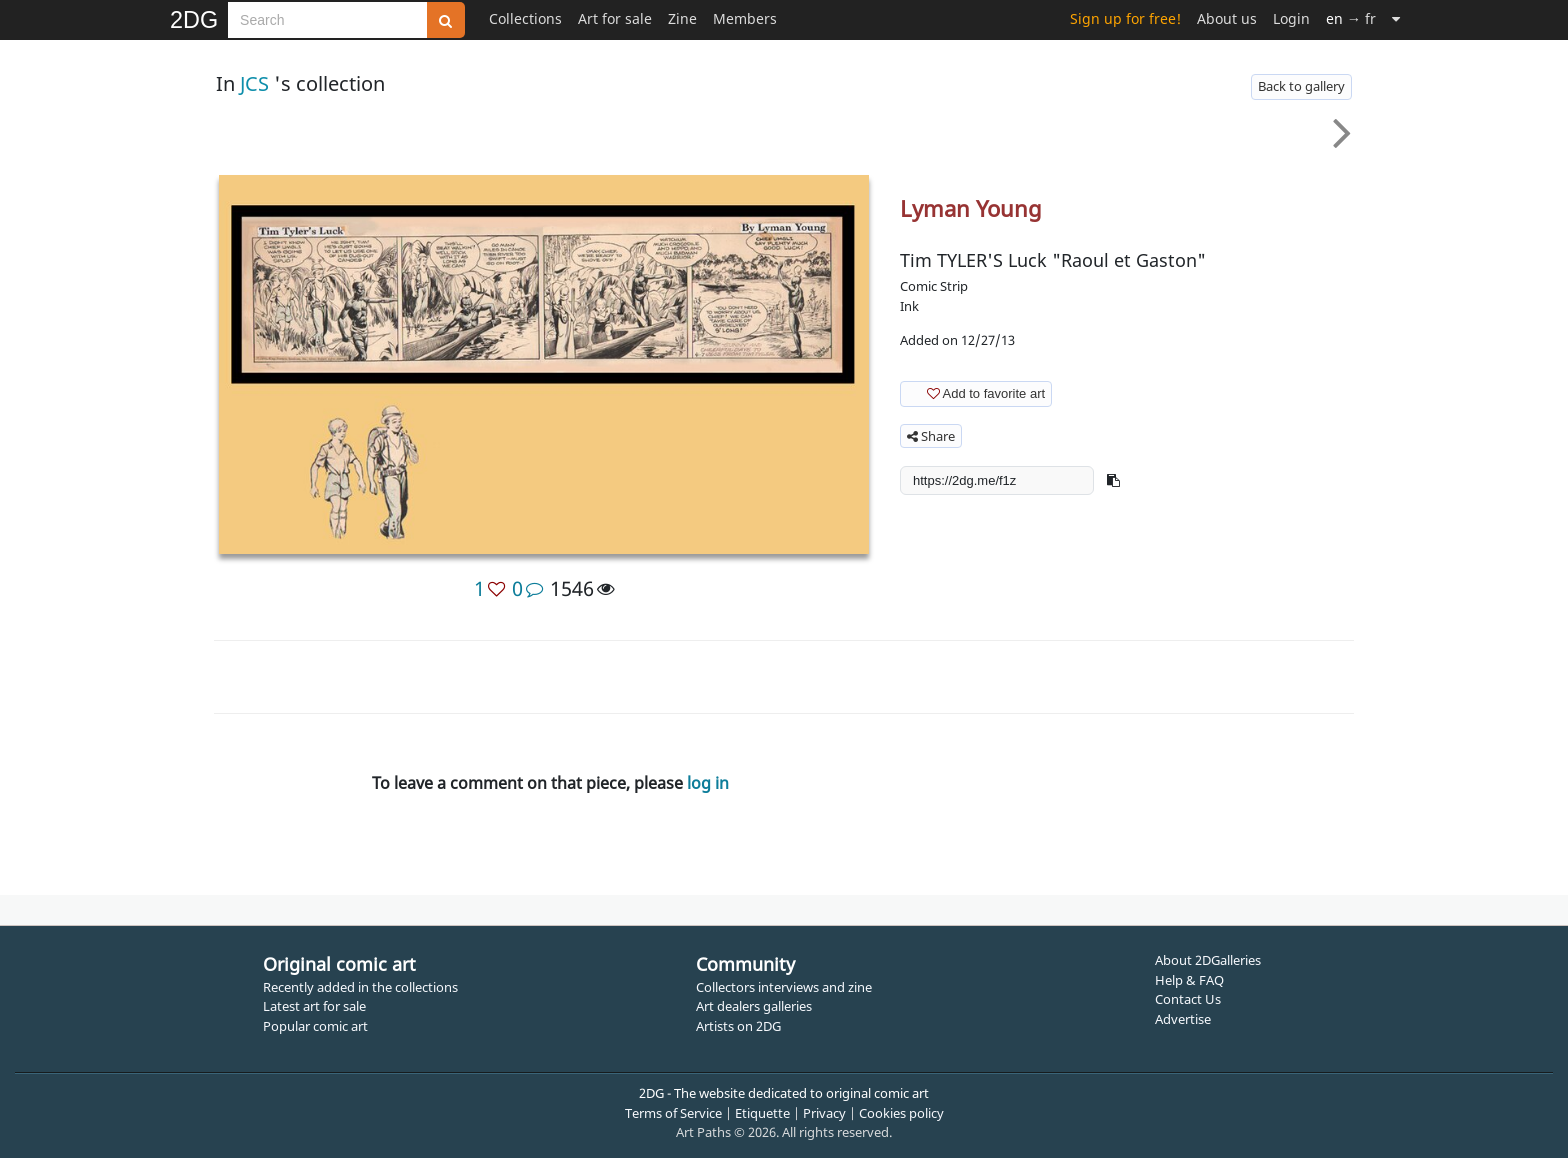 The width and height of the screenshot is (1568, 1158). I want to click on Login, so click(1291, 18).